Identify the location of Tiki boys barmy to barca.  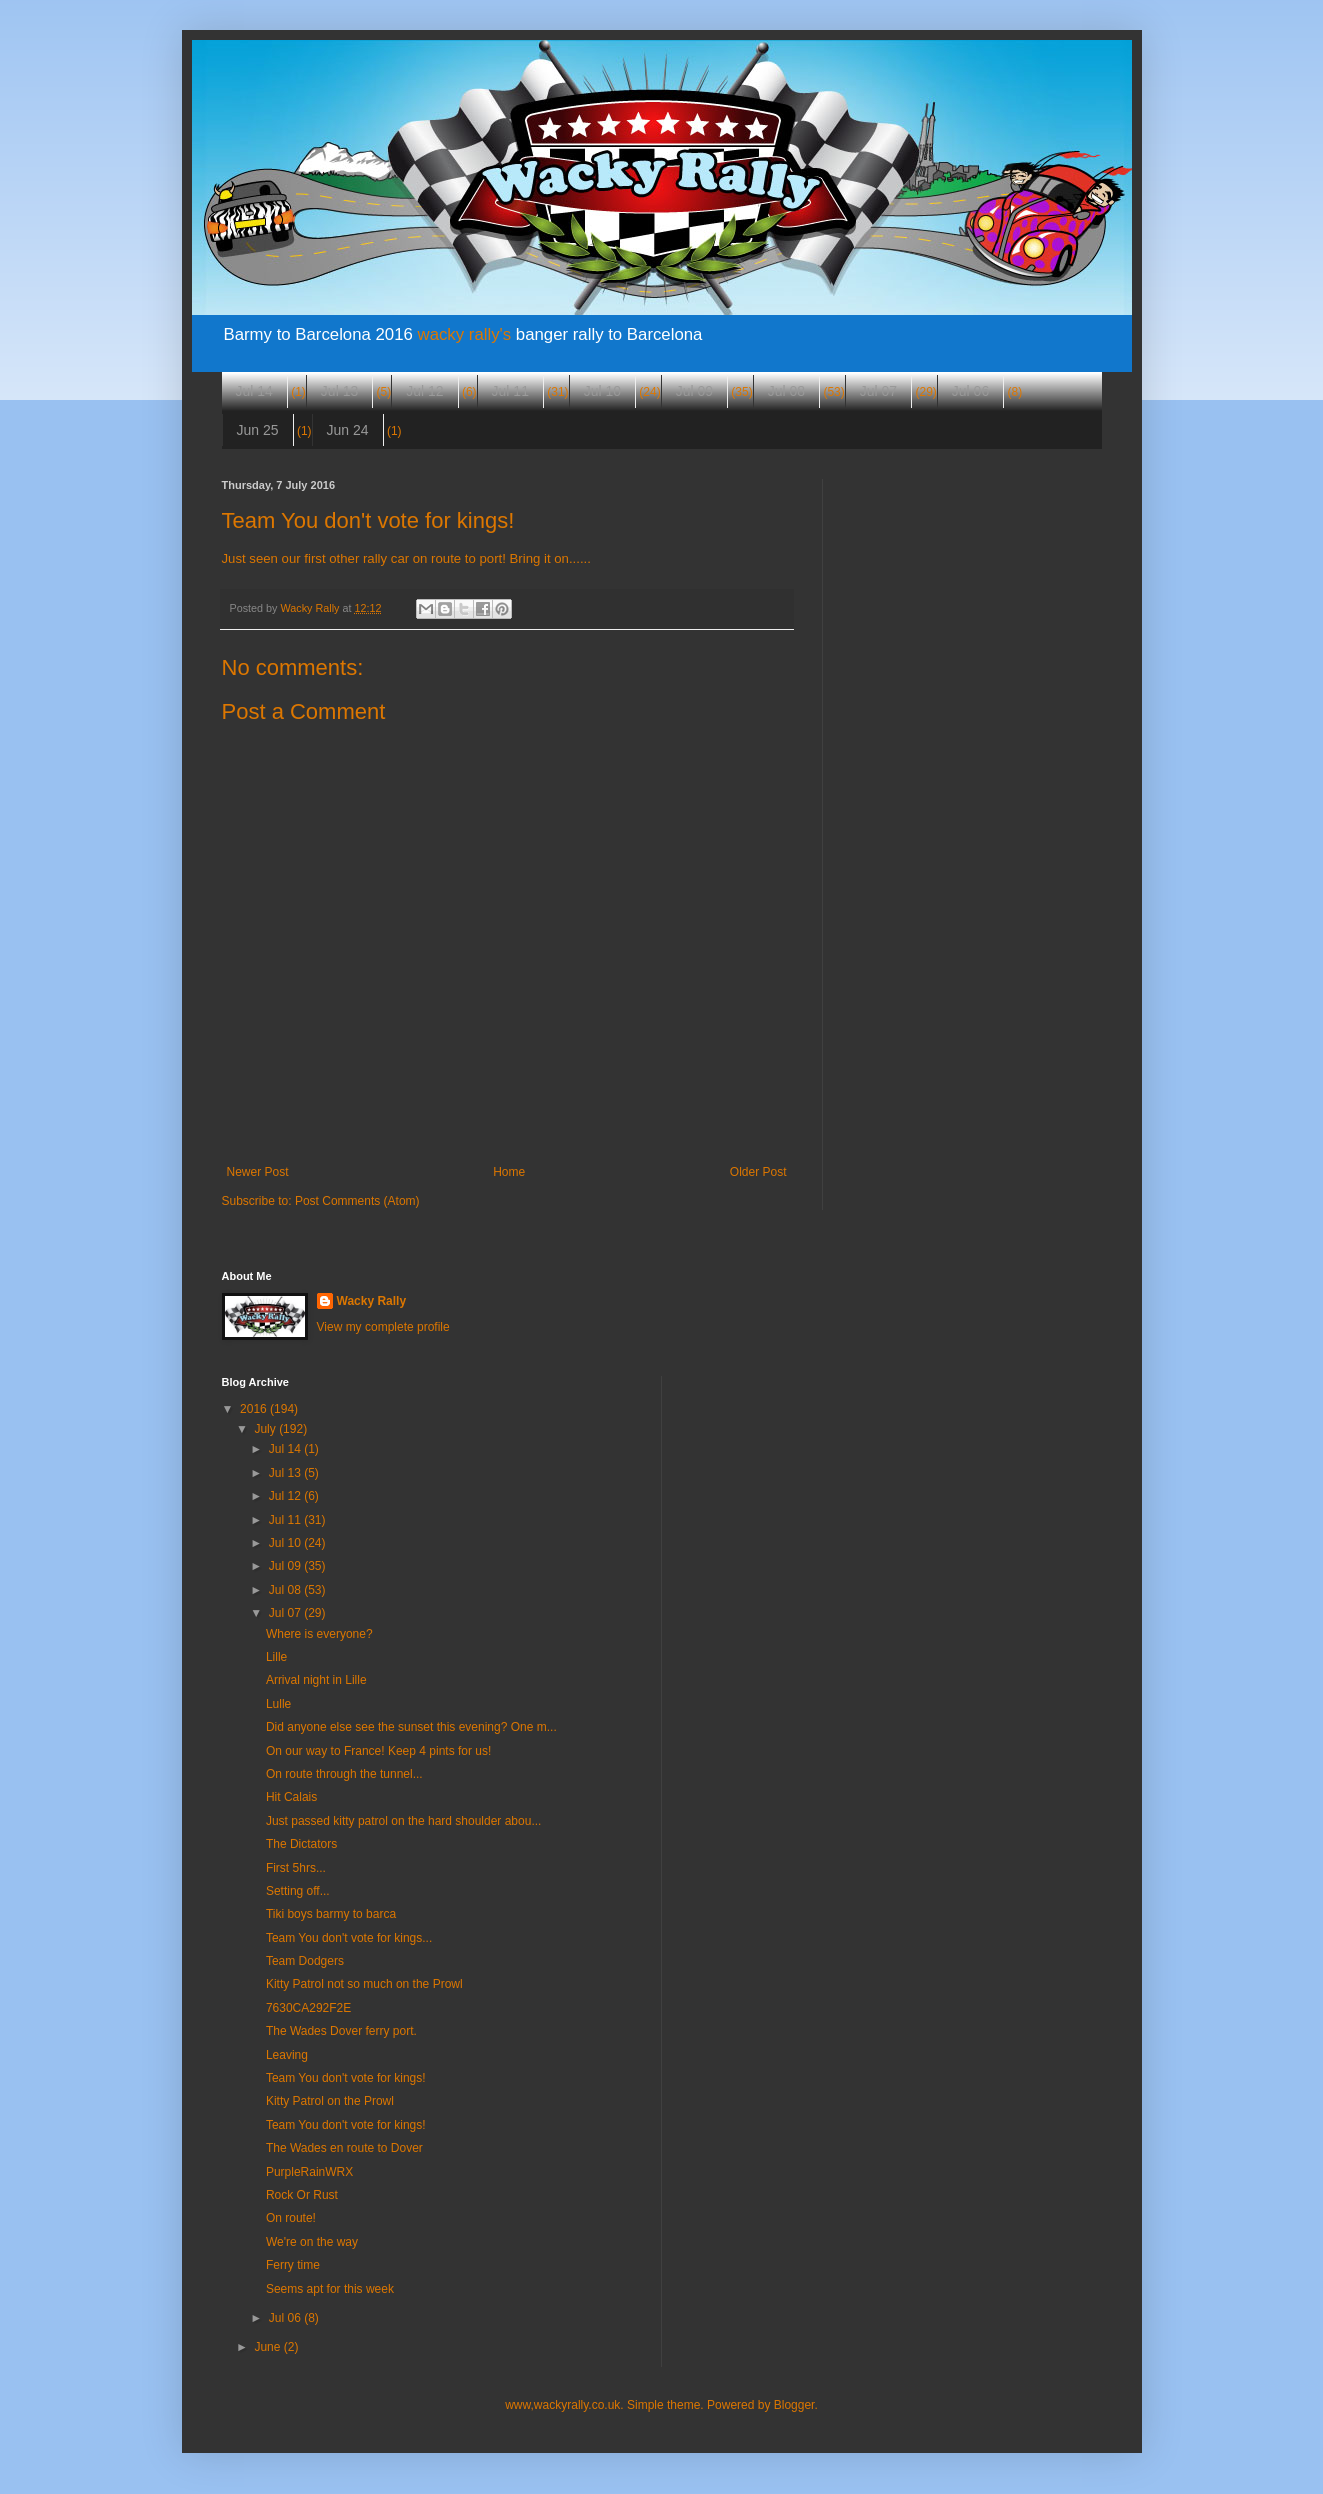
(331, 1914).